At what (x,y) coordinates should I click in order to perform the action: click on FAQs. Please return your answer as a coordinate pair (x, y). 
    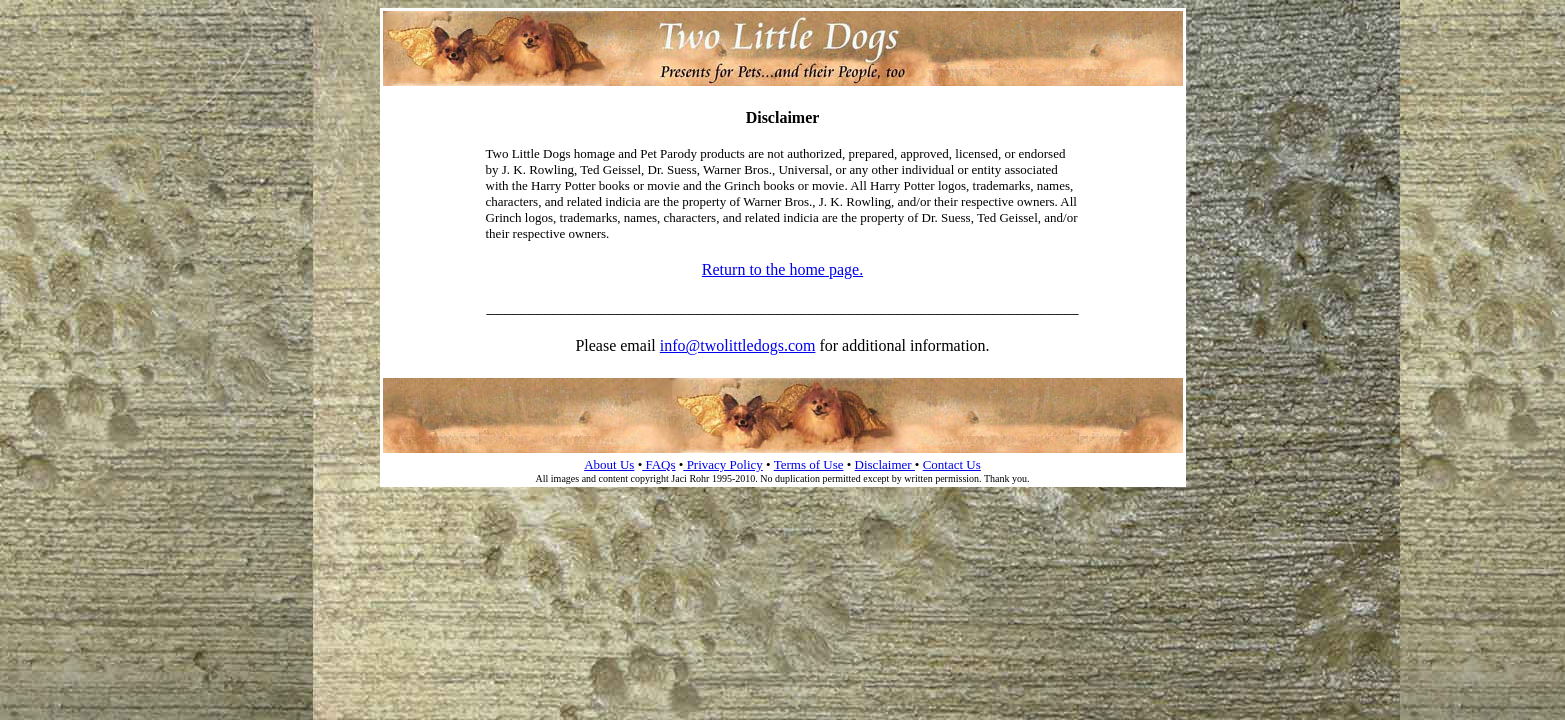
    Looking at the image, I should click on (658, 464).